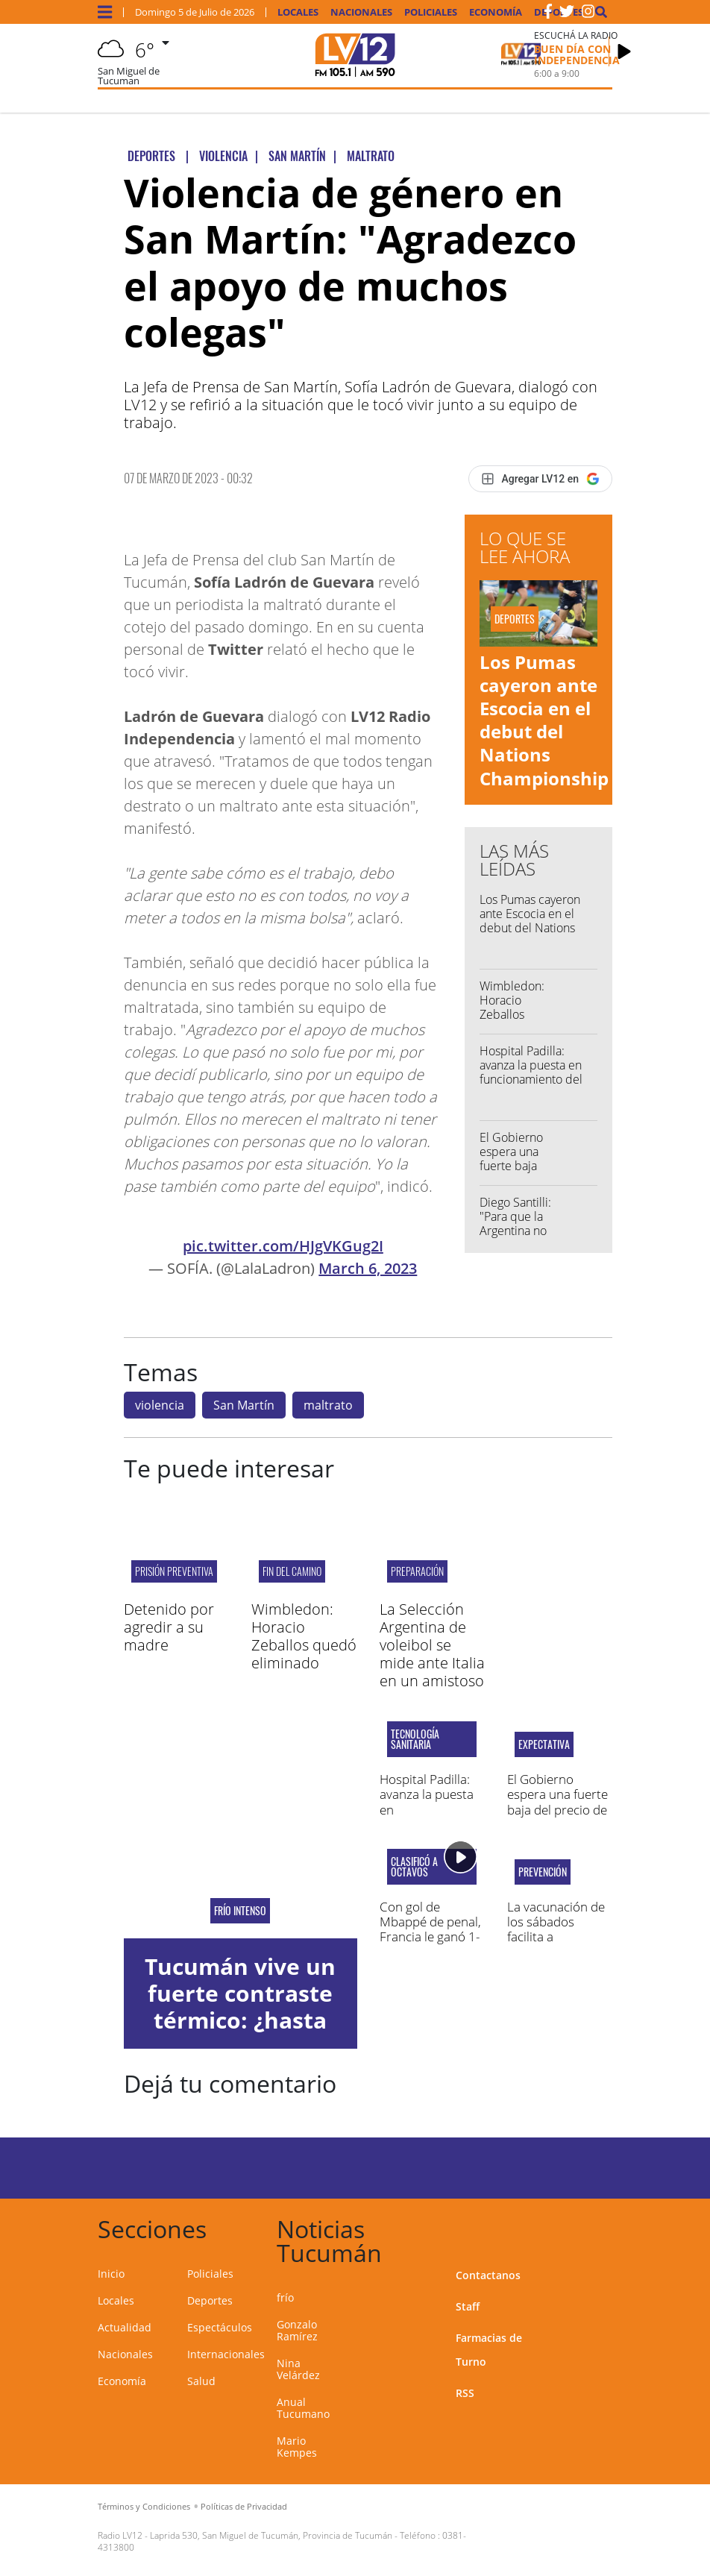 The image size is (710, 2576). I want to click on PREPARACIÓN, so click(417, 1571).